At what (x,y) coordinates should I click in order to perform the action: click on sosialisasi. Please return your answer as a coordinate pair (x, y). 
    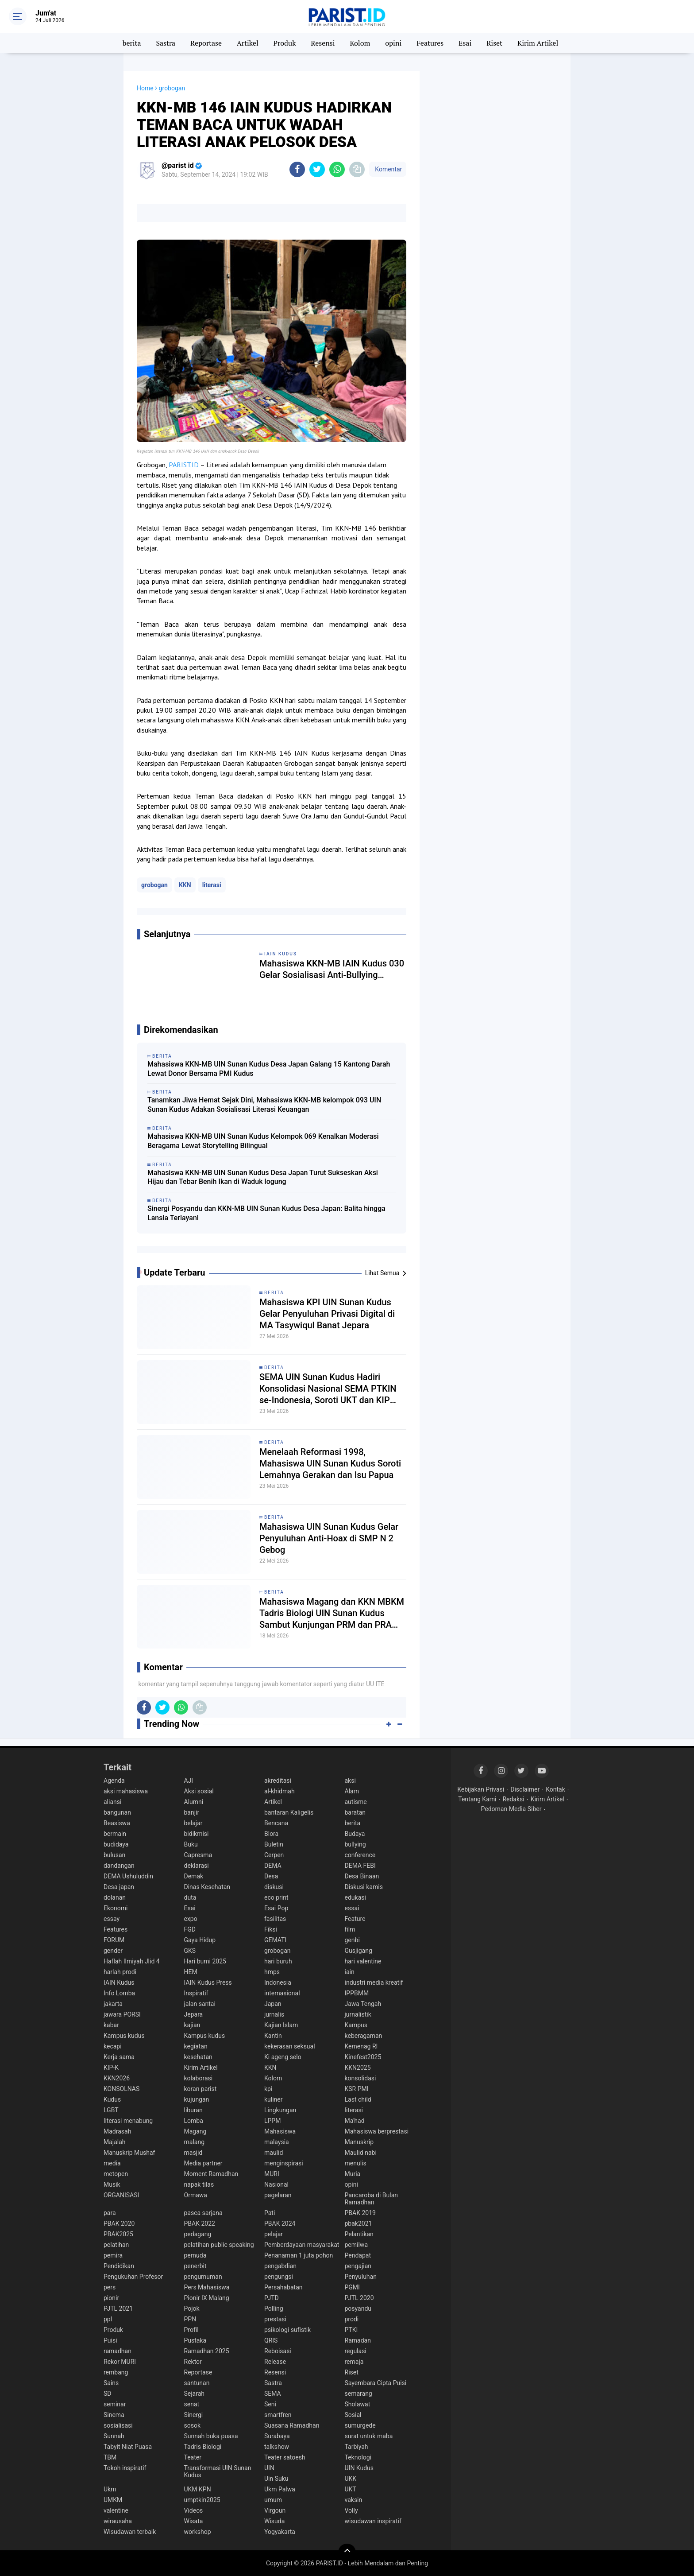
    Looking at the image, I should click on (118, 2425).